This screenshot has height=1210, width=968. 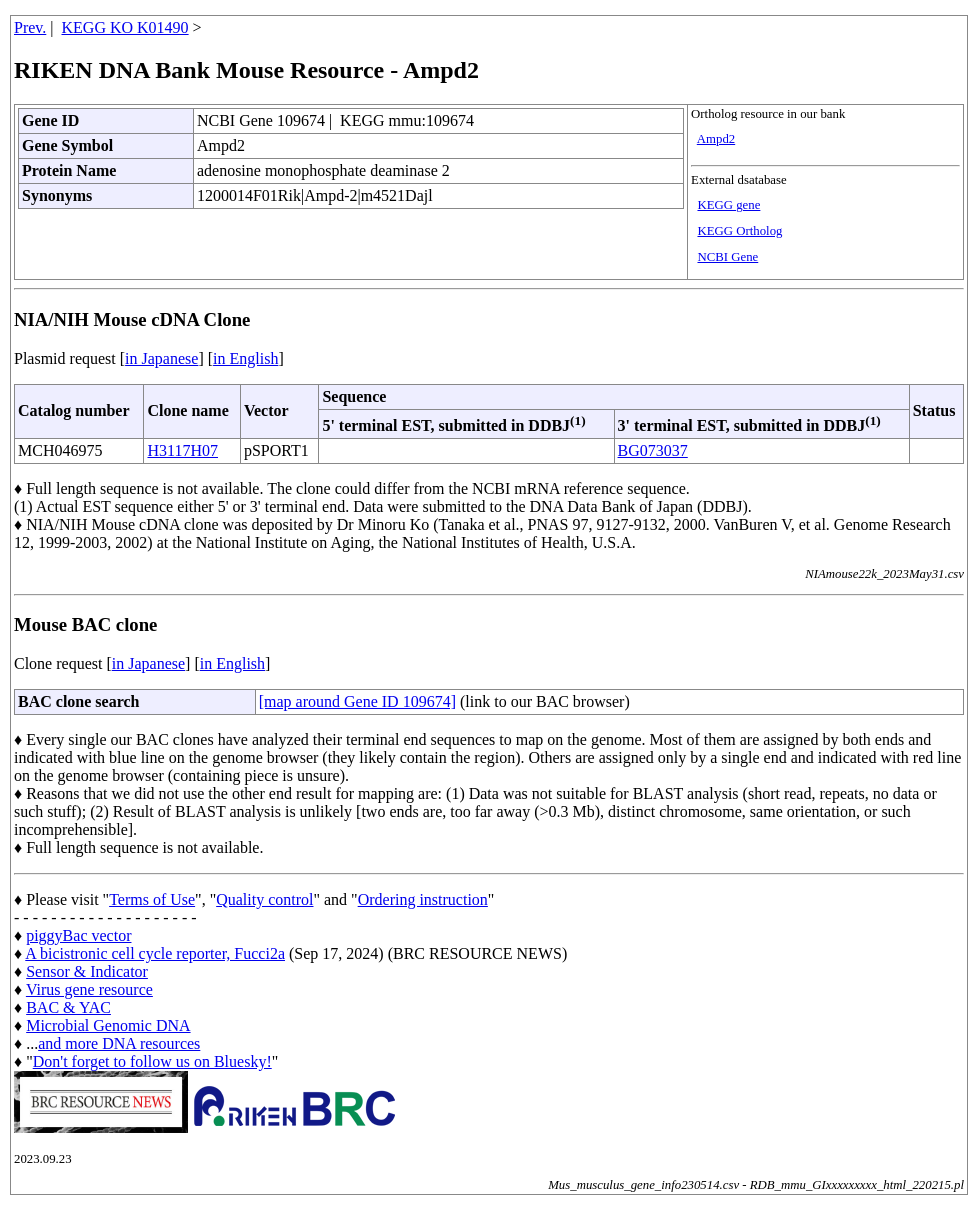 What do you see at coordinates (728, 205) in the screenshot?
I see `KEGG gene` at bounding box center [728, 205].